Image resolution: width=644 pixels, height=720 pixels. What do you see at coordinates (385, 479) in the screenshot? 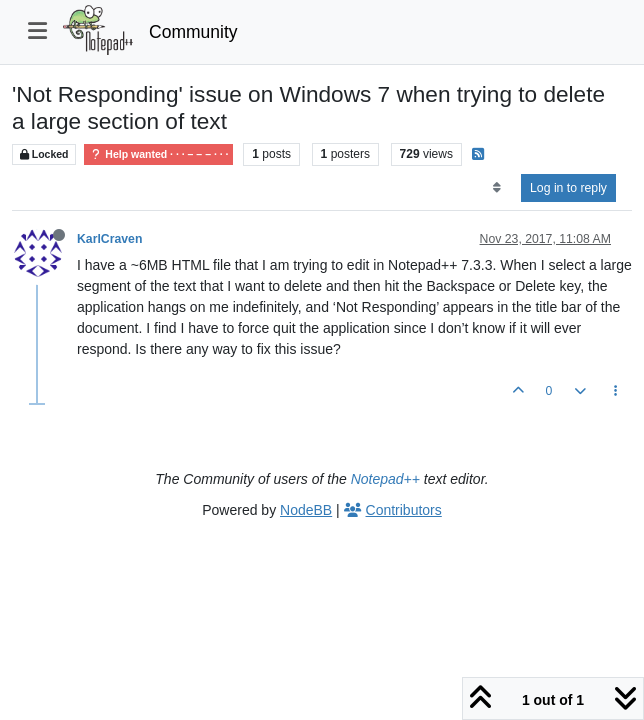
I see `Notepad++` at bounding box center [385, 479].